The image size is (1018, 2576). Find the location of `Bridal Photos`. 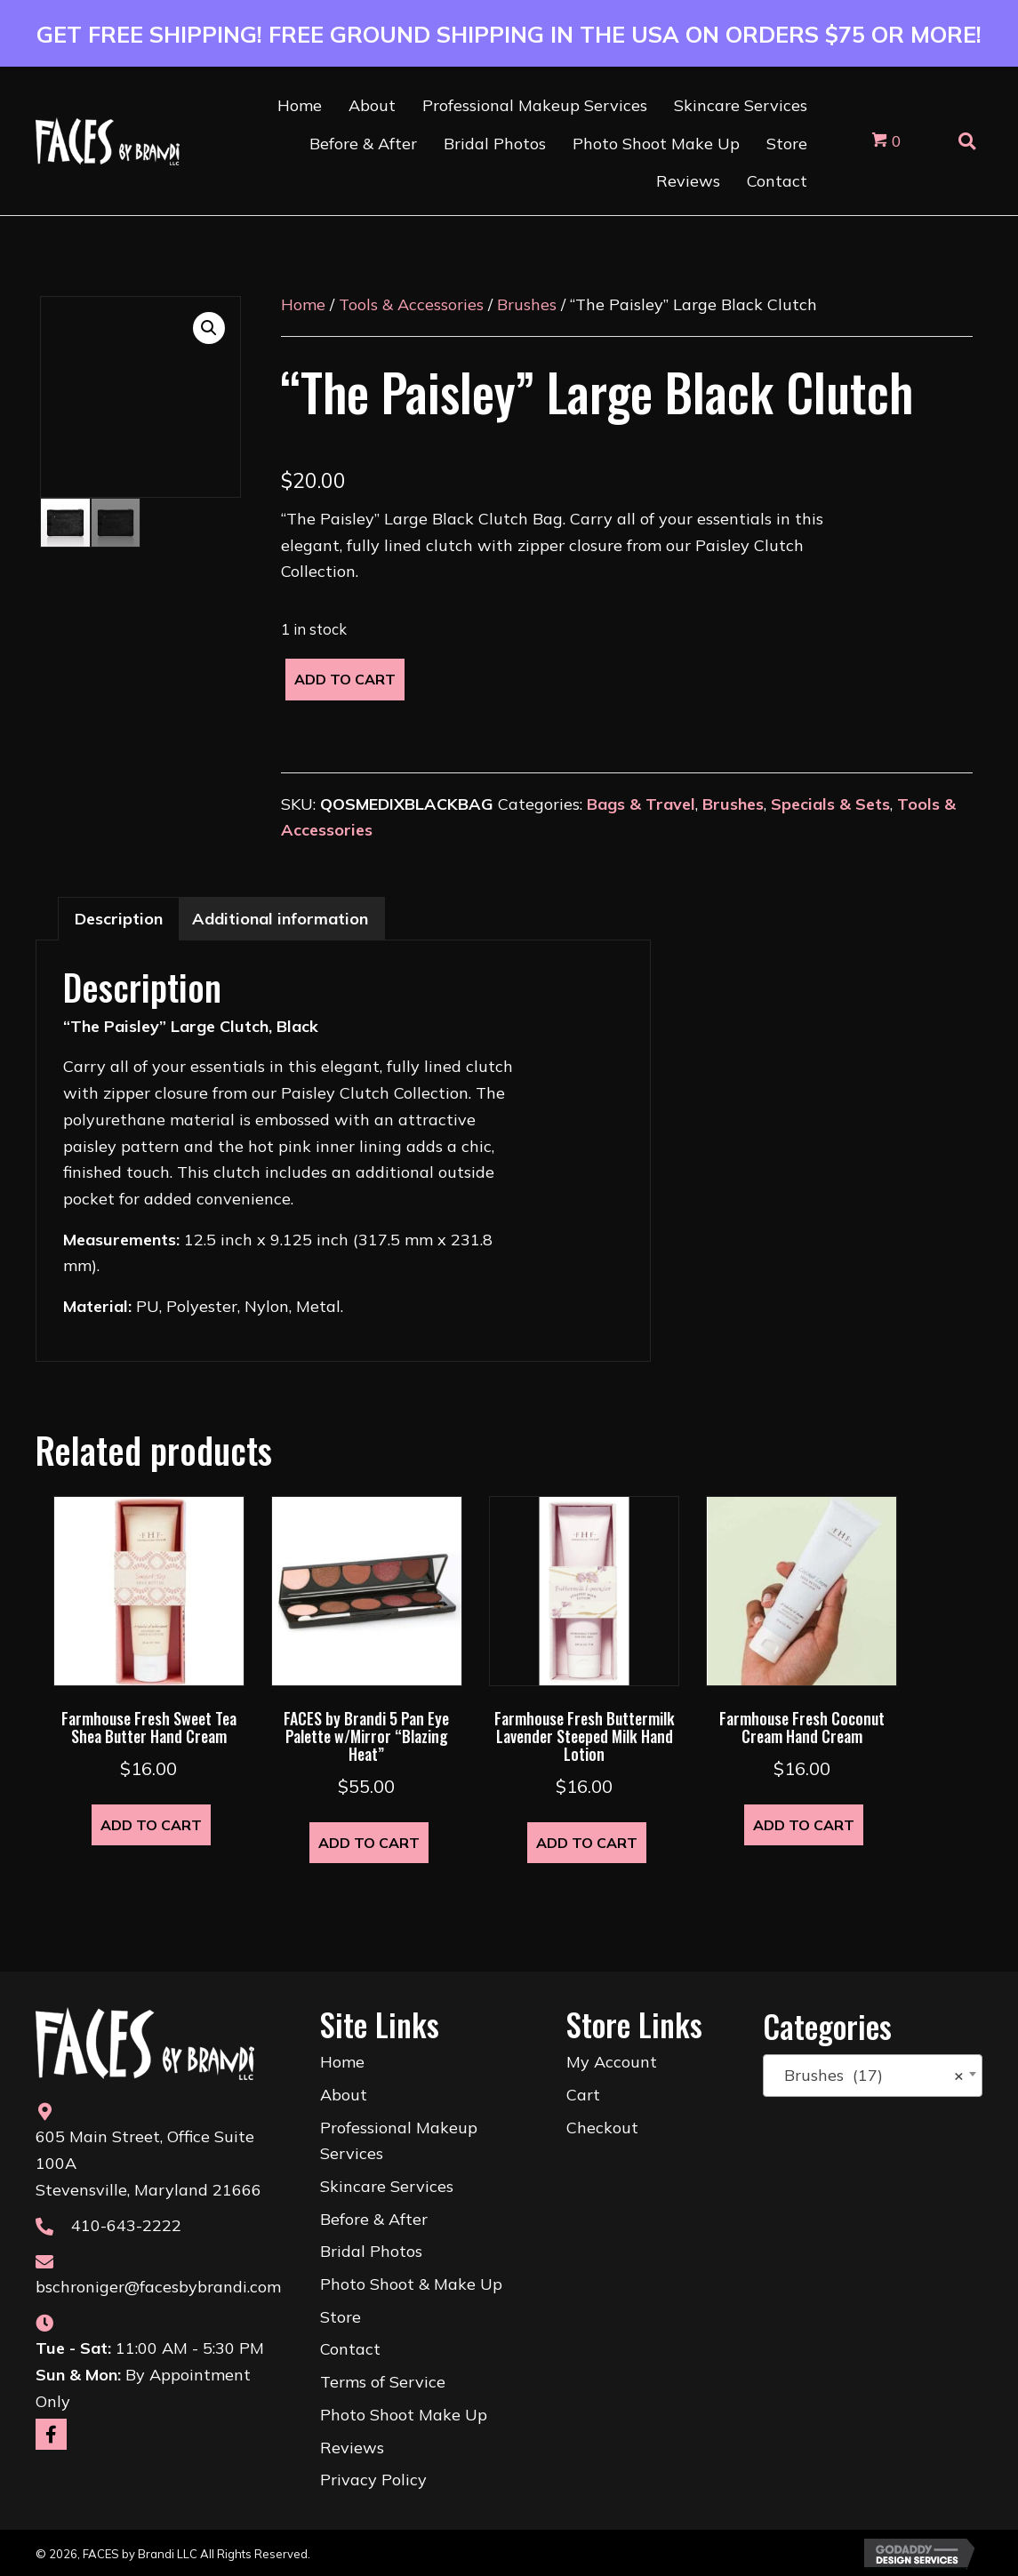

Bridal Photos is located at coordinates (371, 2251).